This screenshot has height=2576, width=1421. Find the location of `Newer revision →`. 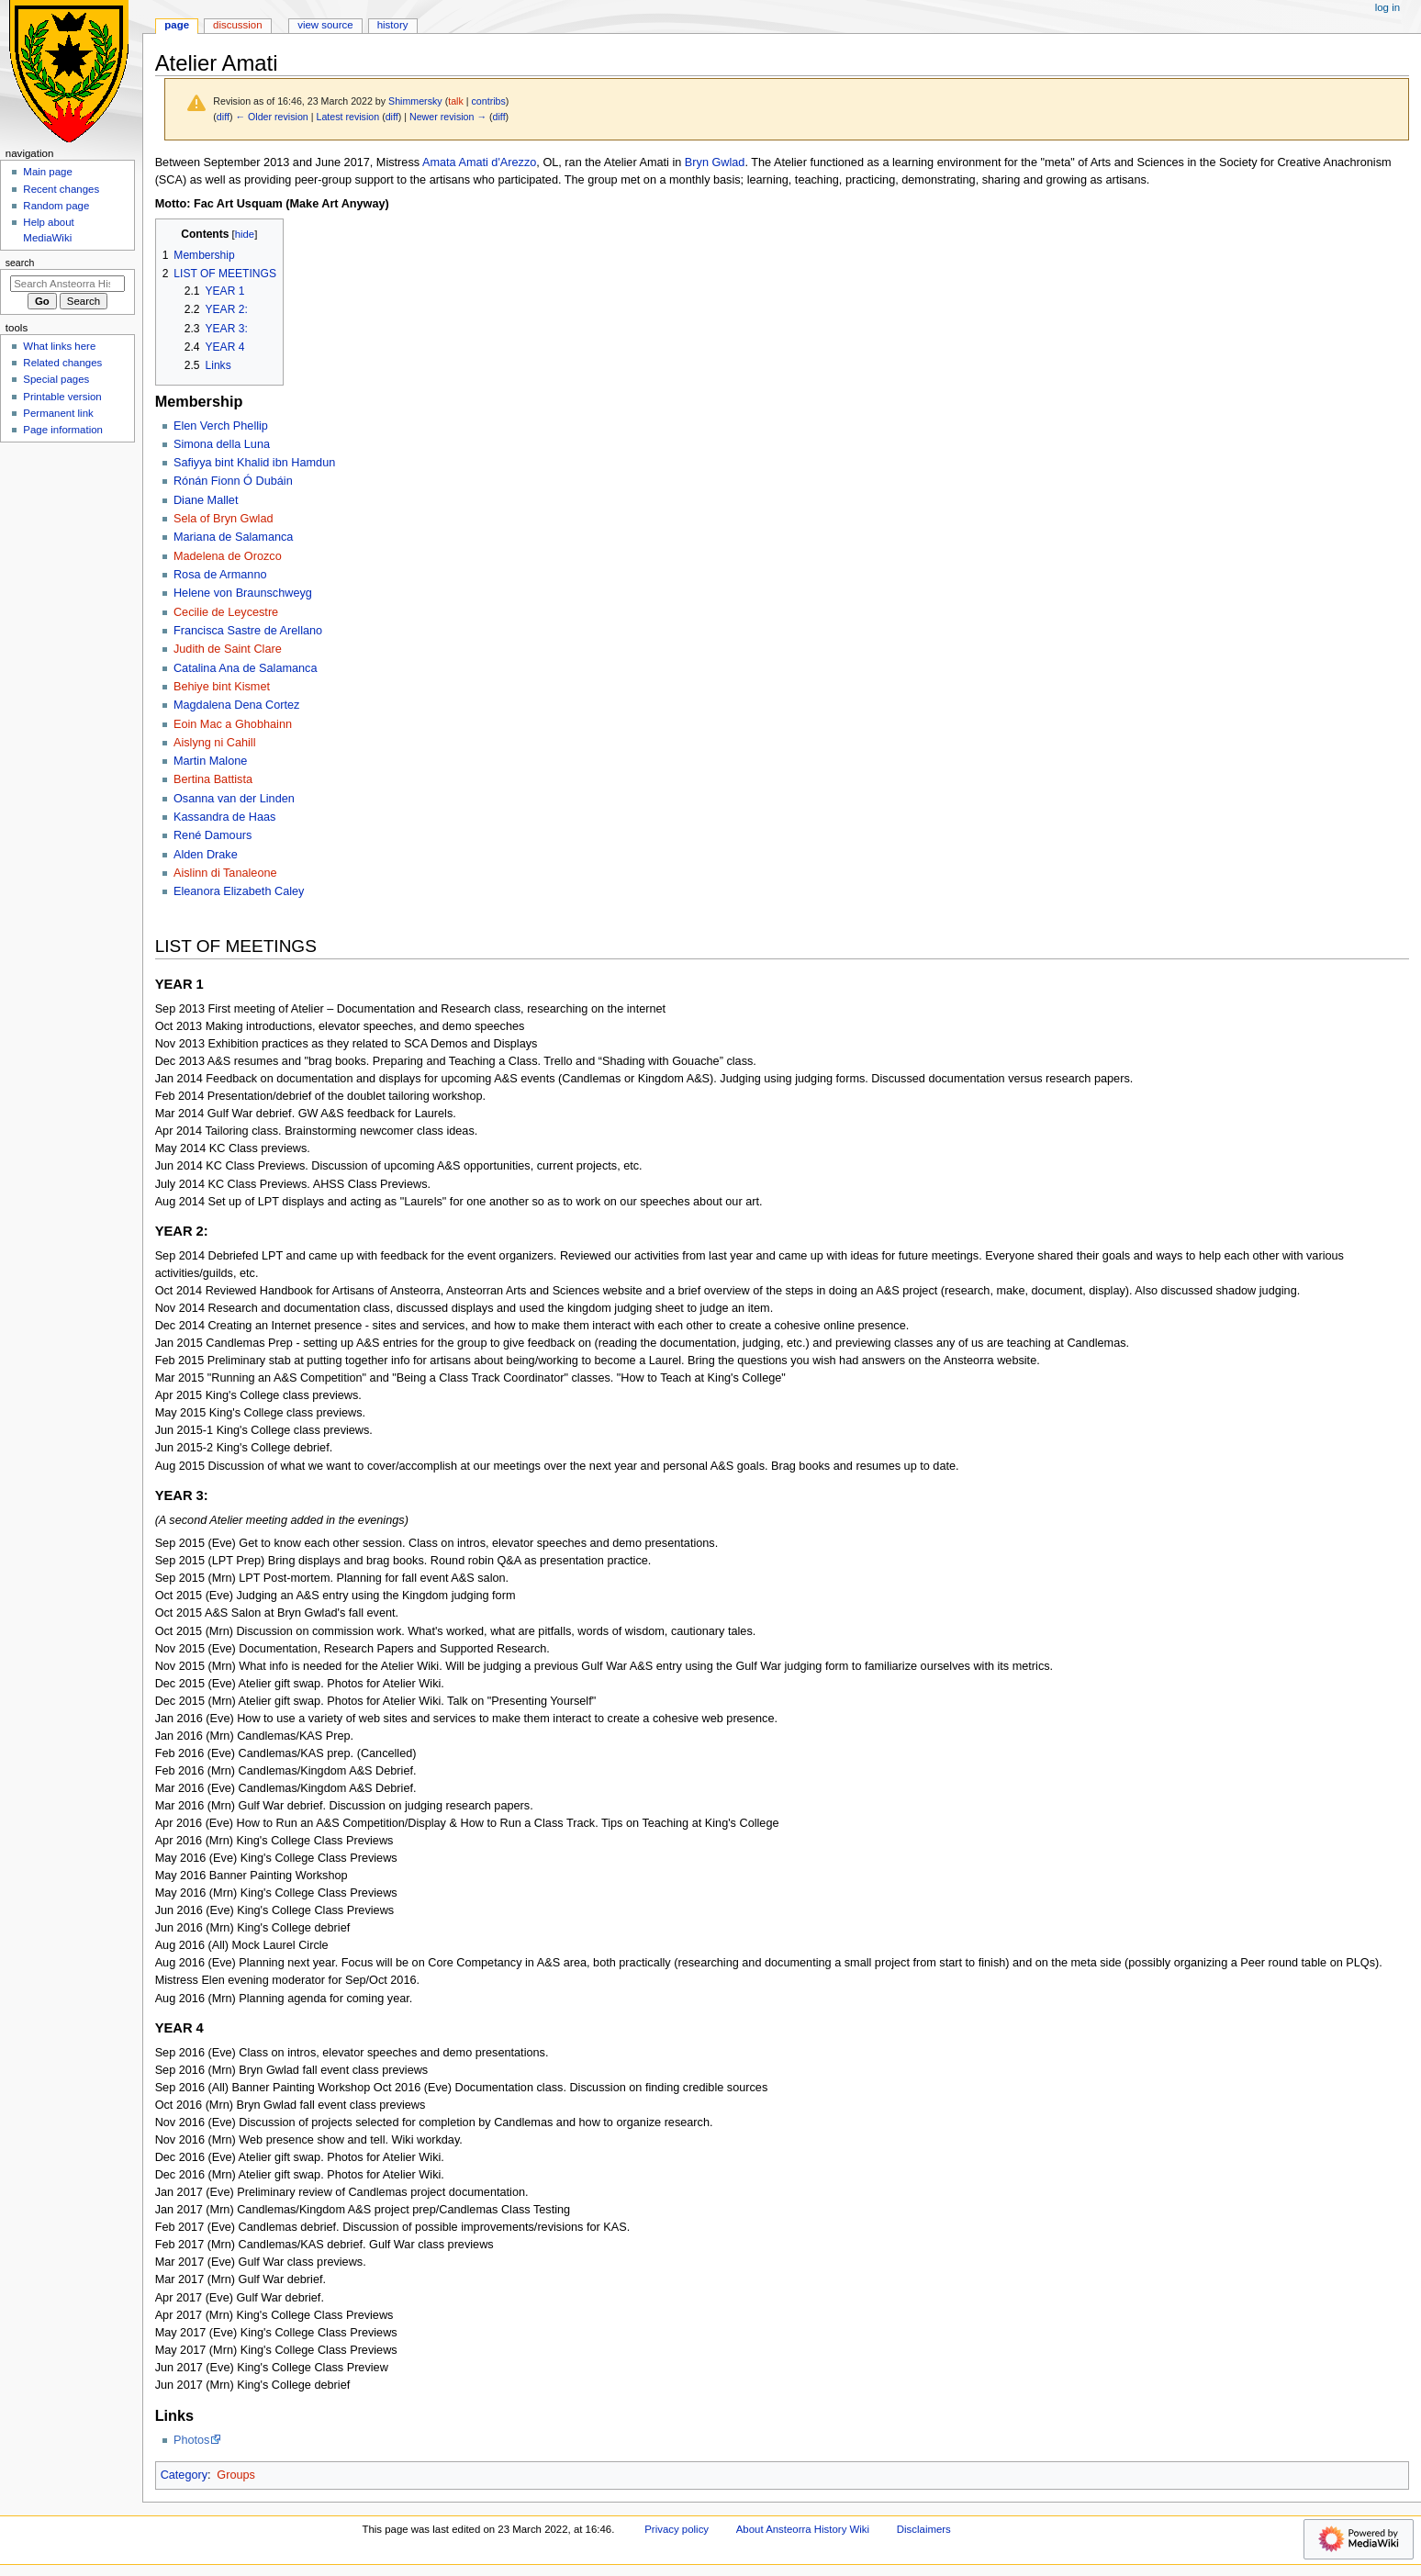

Newer revision → is located at coordinates (448, 116).